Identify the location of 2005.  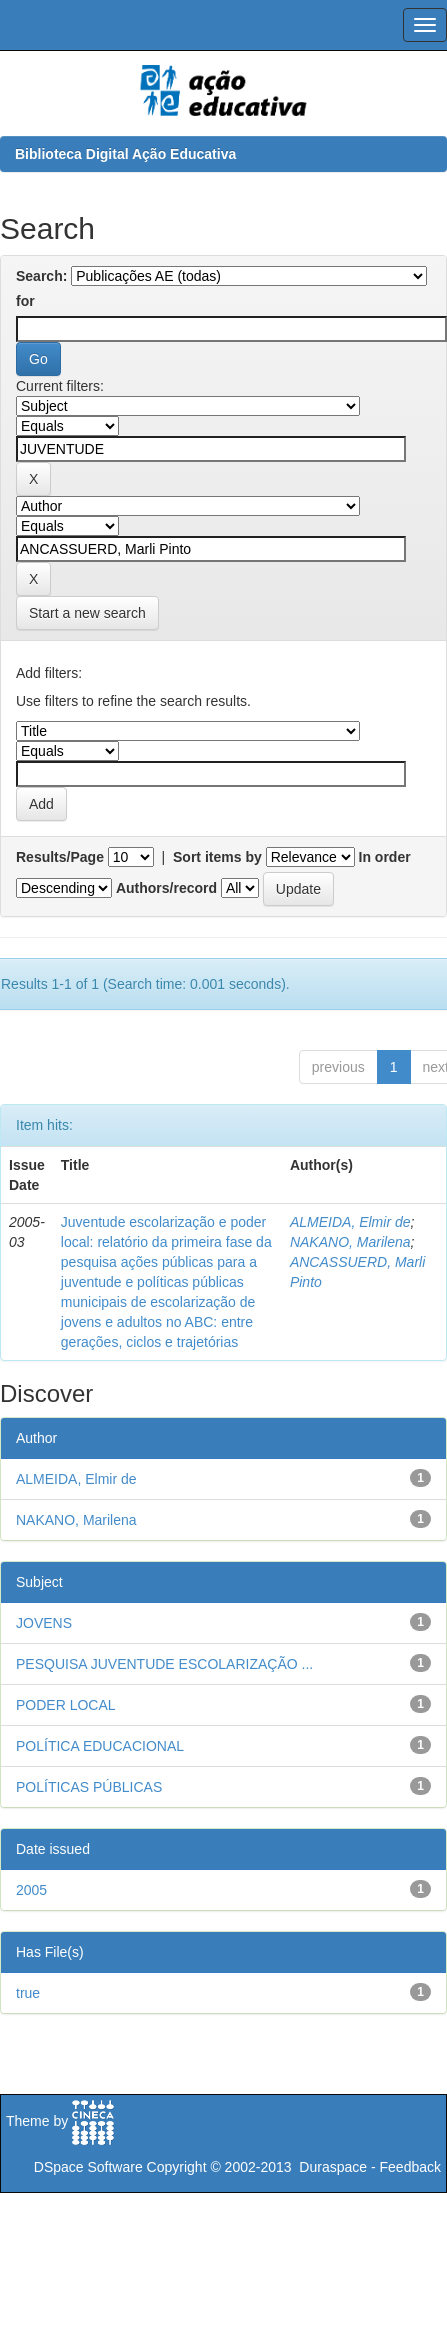
(31, 1890).